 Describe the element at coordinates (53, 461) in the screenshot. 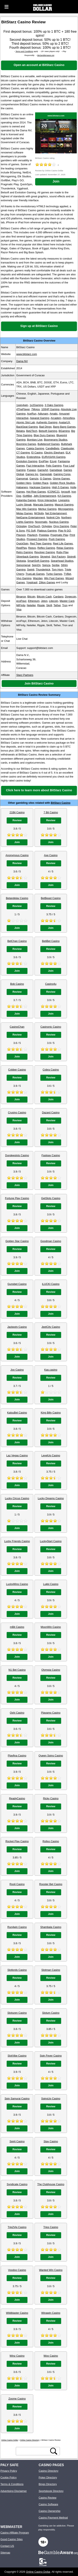

I see `Ezugi` at that location.